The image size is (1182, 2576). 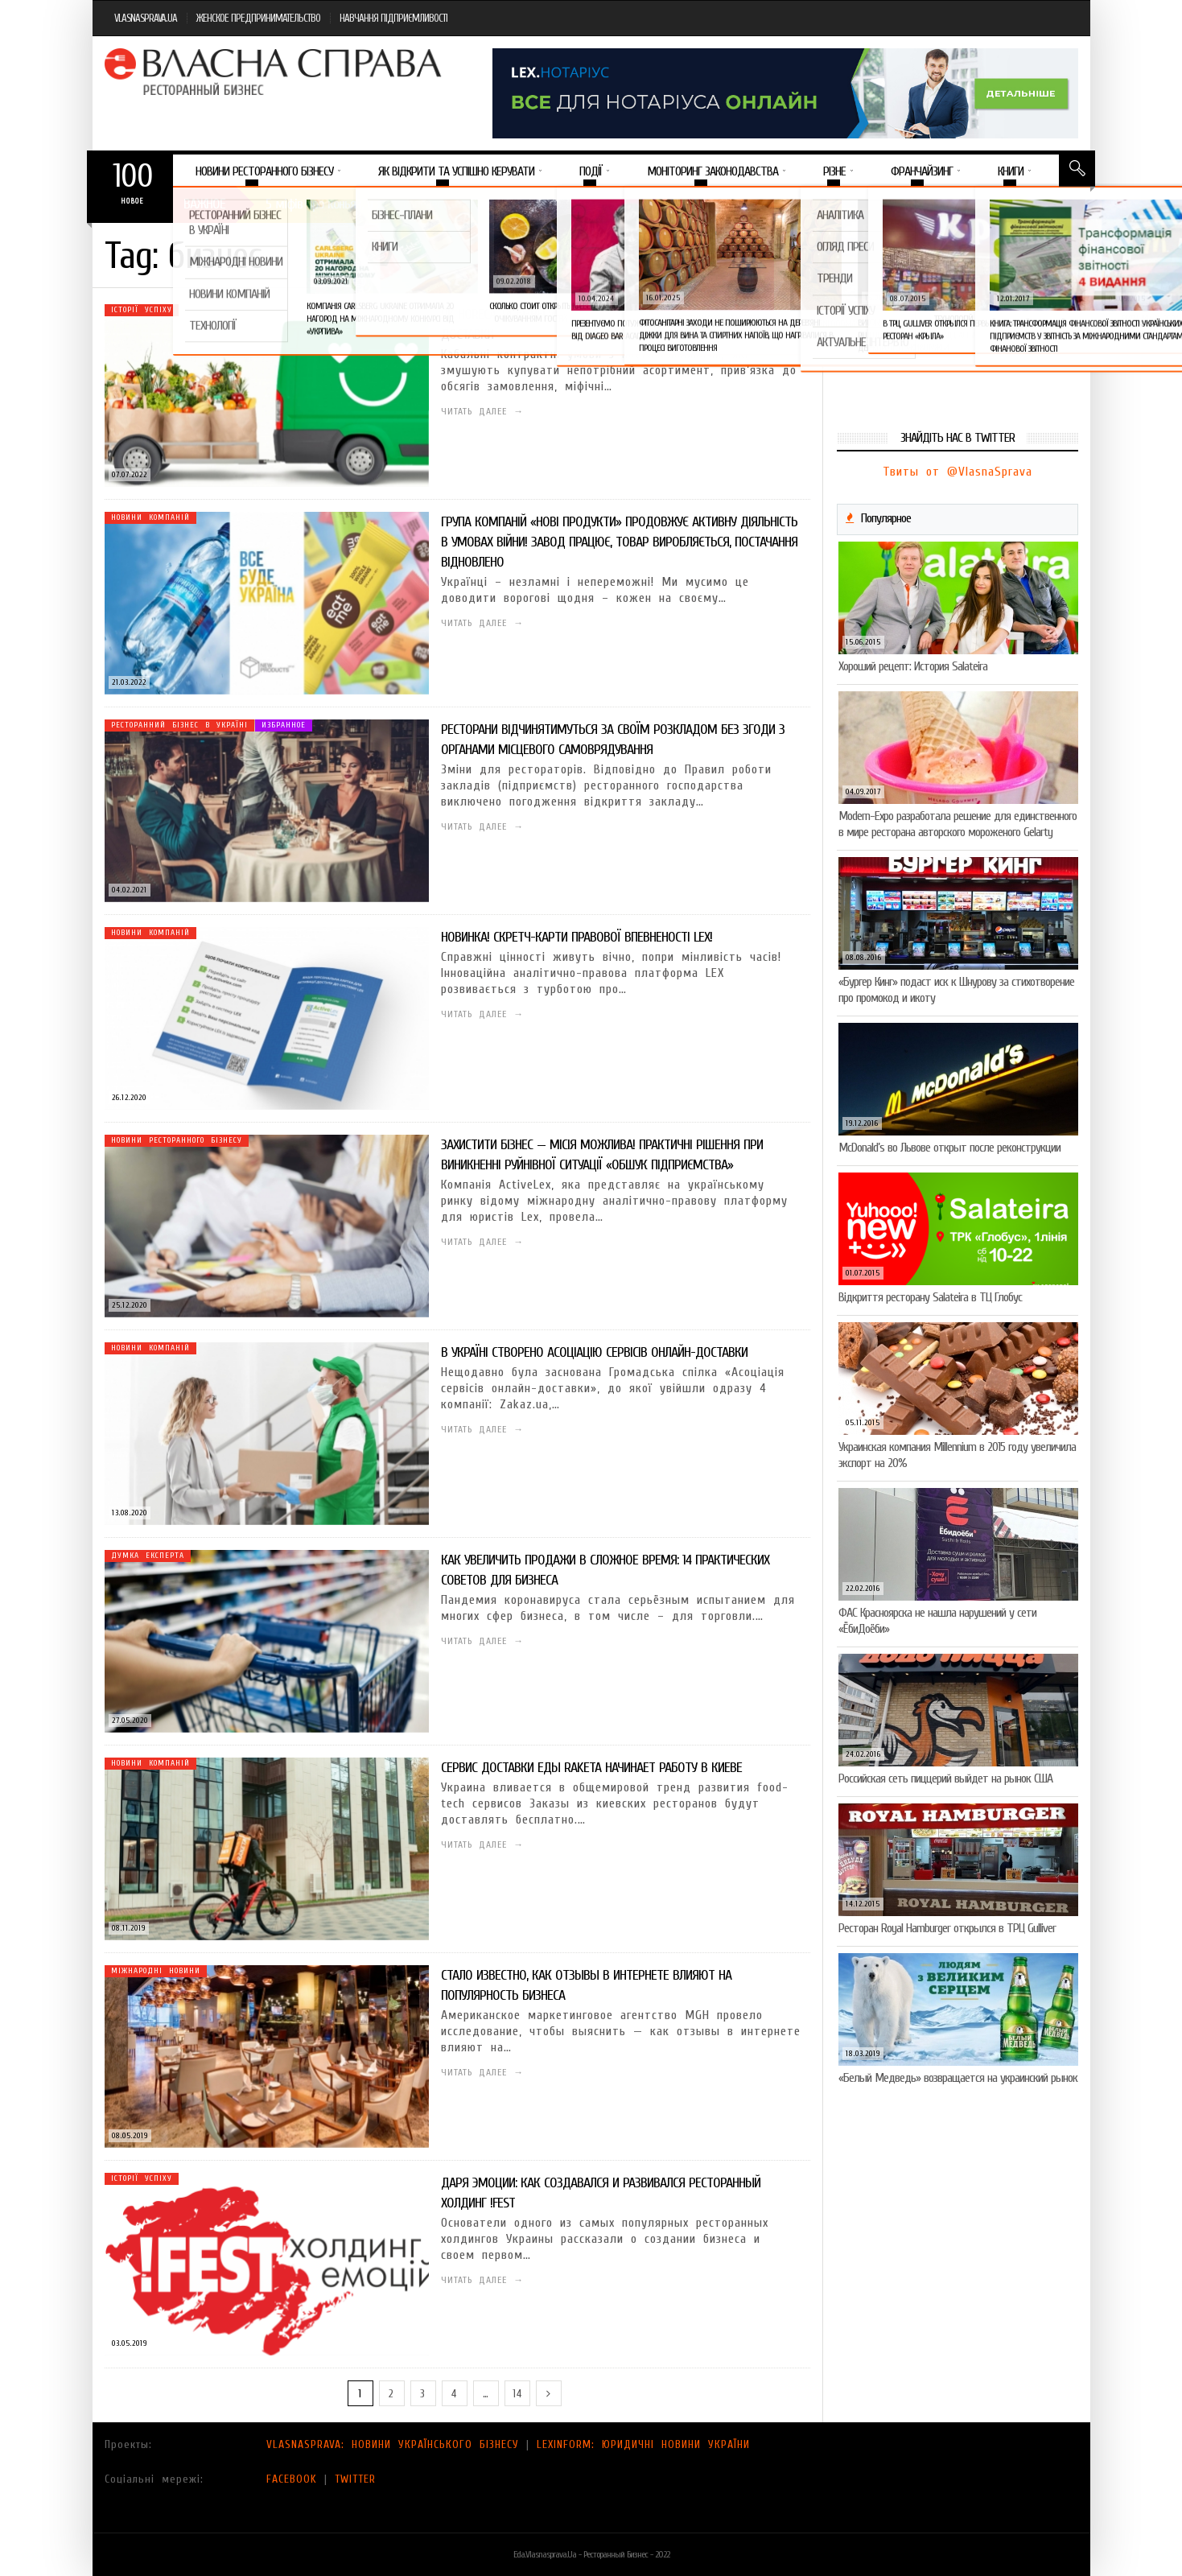 What do you see at coordinates (643, 2444) in the screenshot?
I see `LEXINFORM: ЮРИДИЧНІ НОВИНИ УКРАЇНИ` at bounding box center [643, 2444].